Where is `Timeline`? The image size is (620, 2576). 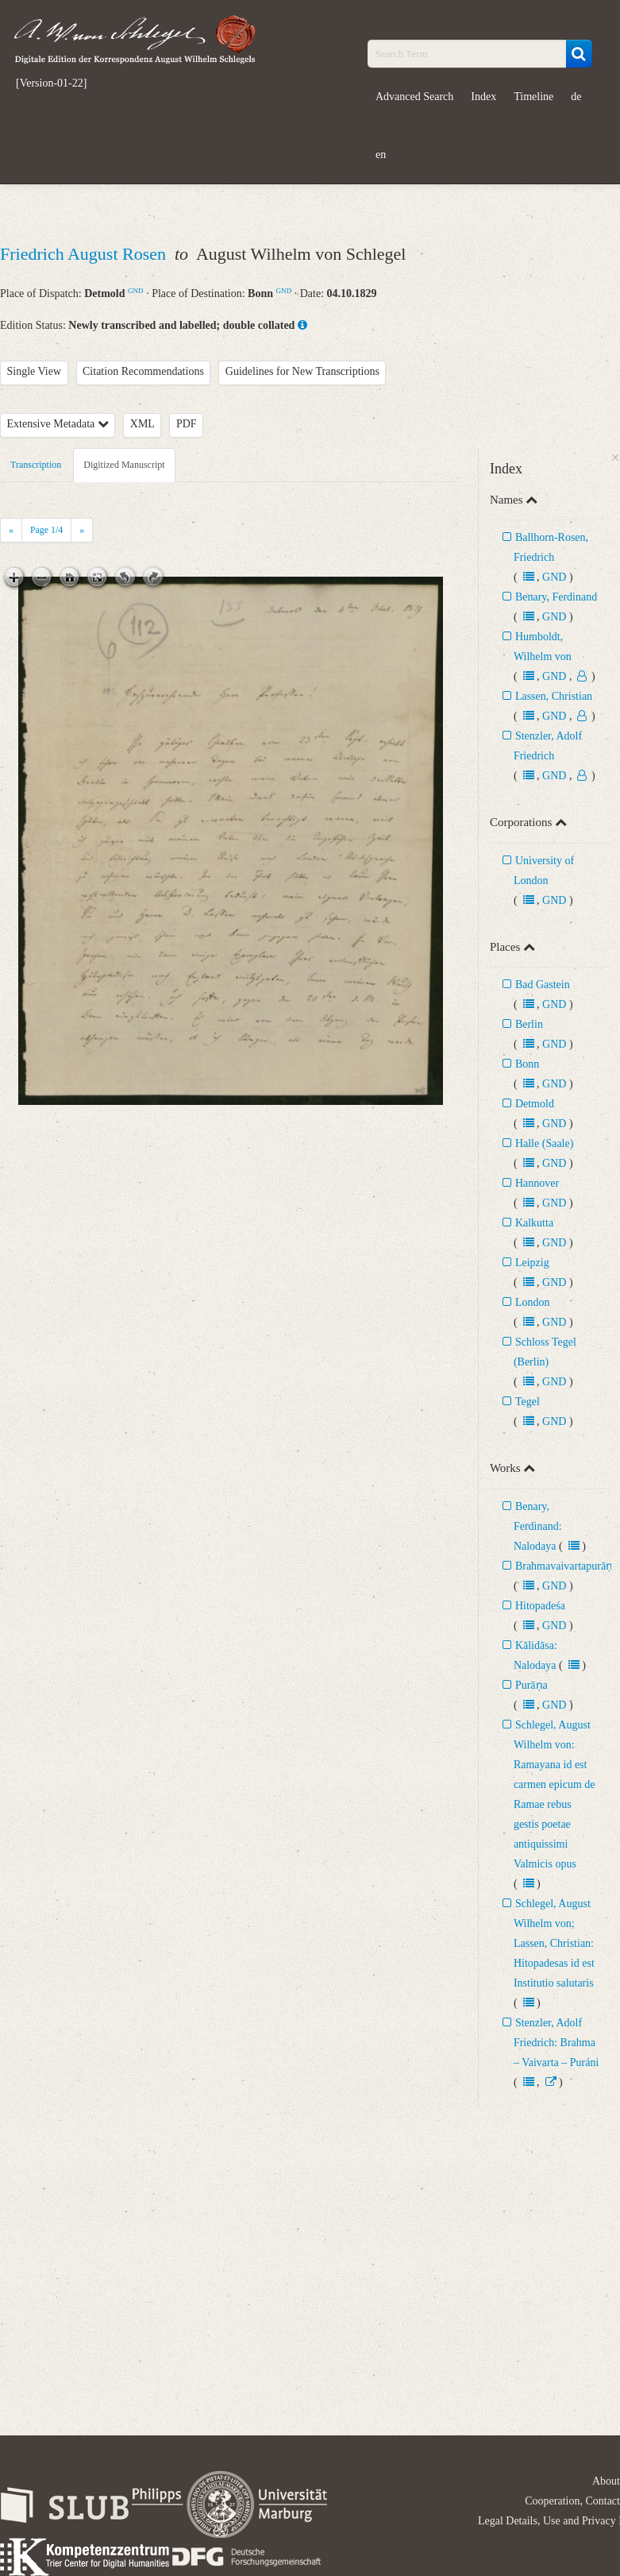 Timeline is located at coordinates (533, 96).